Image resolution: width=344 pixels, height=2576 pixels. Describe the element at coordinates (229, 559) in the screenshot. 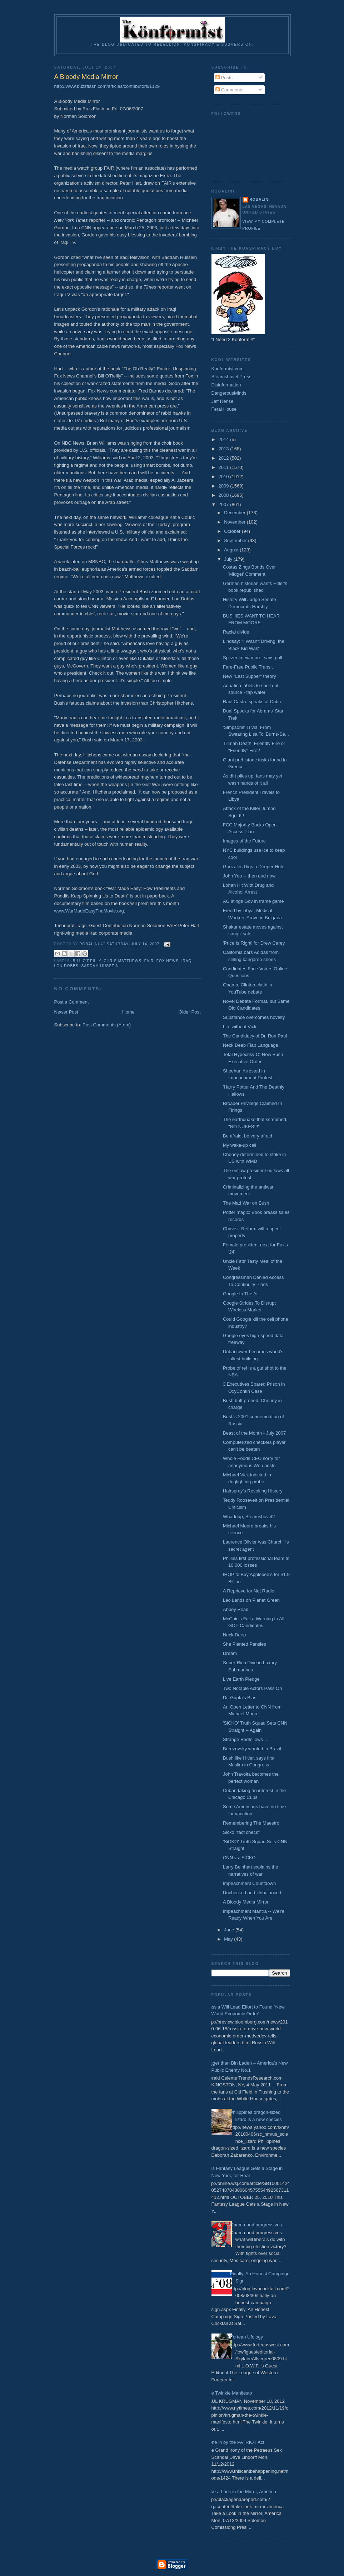

I see `July` at that location.